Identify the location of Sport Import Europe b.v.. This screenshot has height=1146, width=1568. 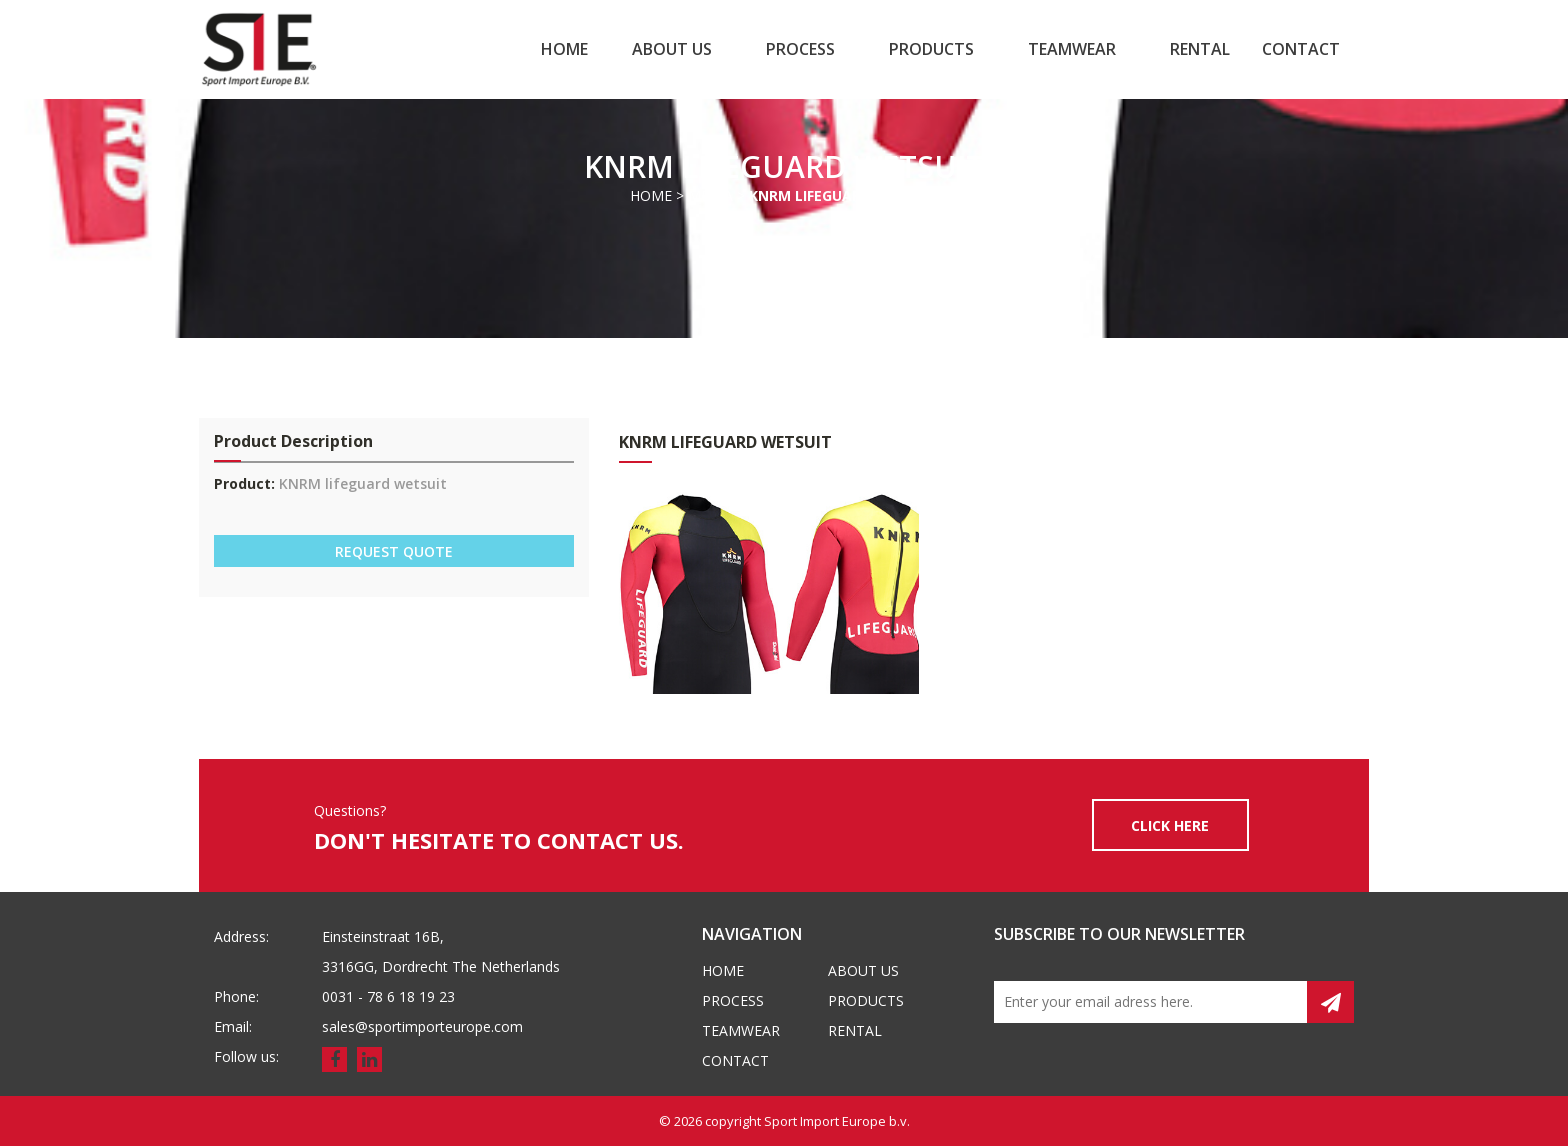
(837, 1121).